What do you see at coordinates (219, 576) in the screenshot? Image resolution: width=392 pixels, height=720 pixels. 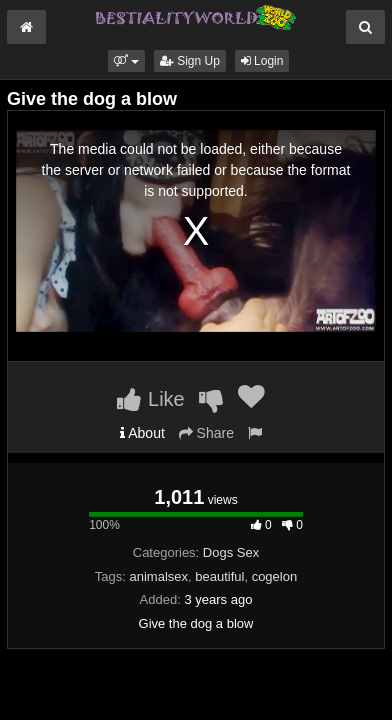 I see `beautiful` at bounding box center [219, 576].